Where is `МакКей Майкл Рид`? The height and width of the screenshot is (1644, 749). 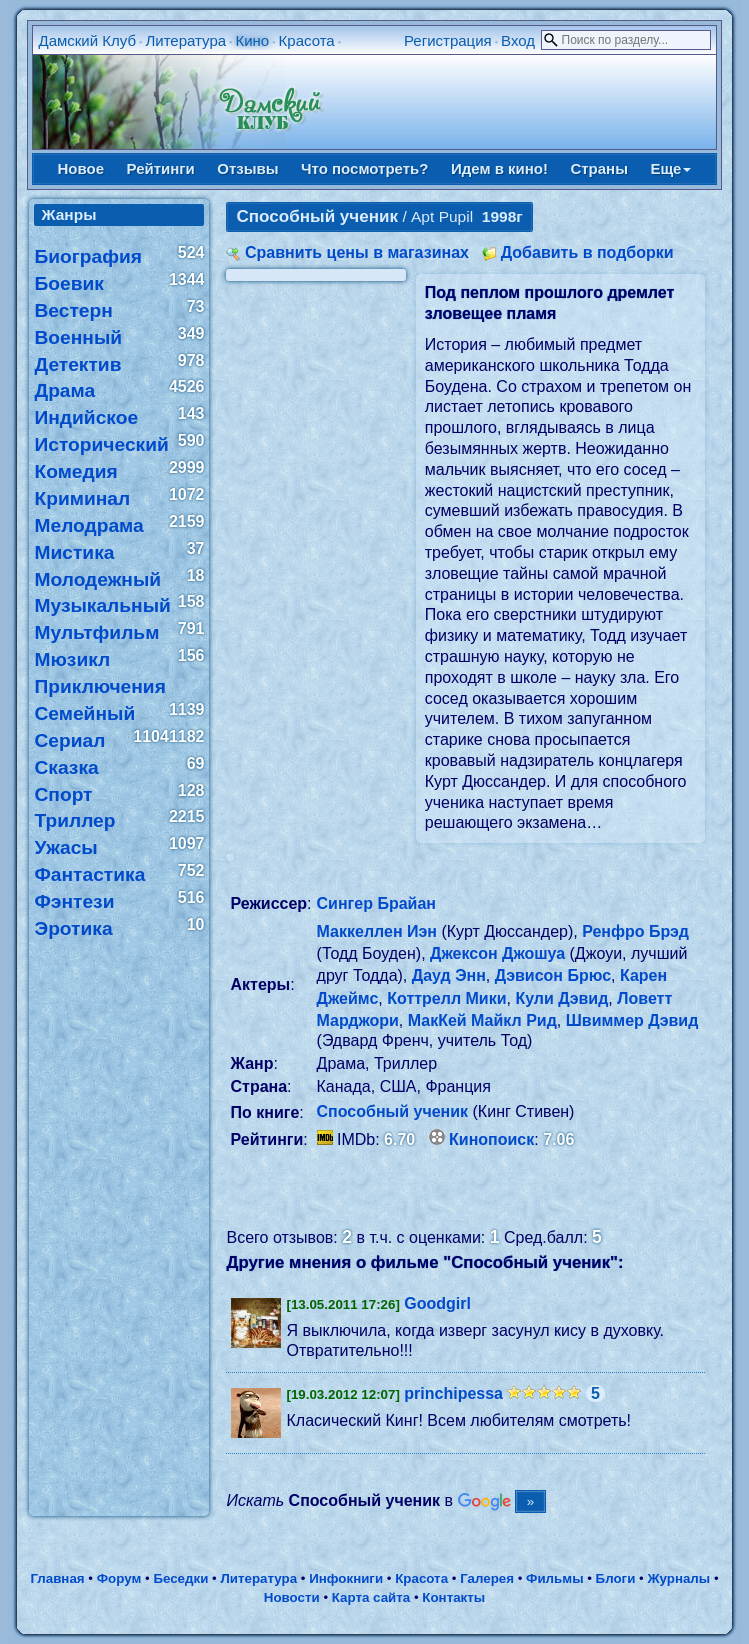 МакКей Майкл Рид is located at coordinates (482, 1020).